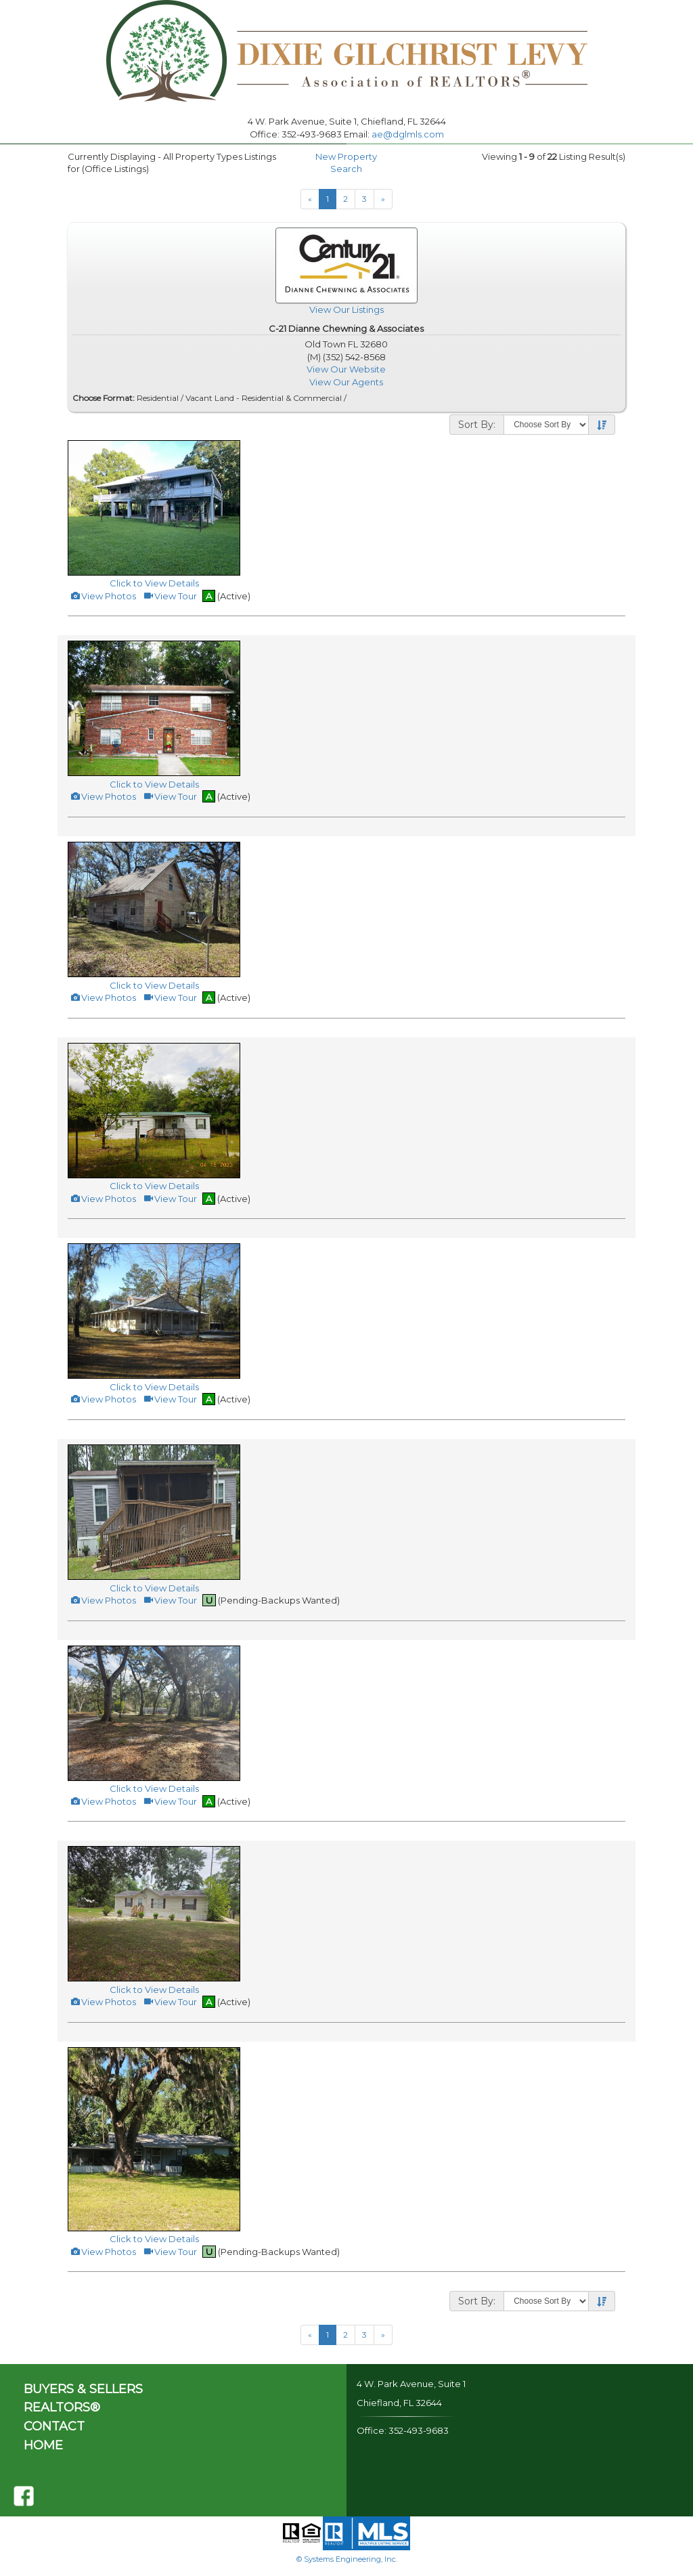 This screenshot has width=693, height=2576. Describe the element at coordinates (383, 199) in the screenshot. I see `[Next]` at that location.